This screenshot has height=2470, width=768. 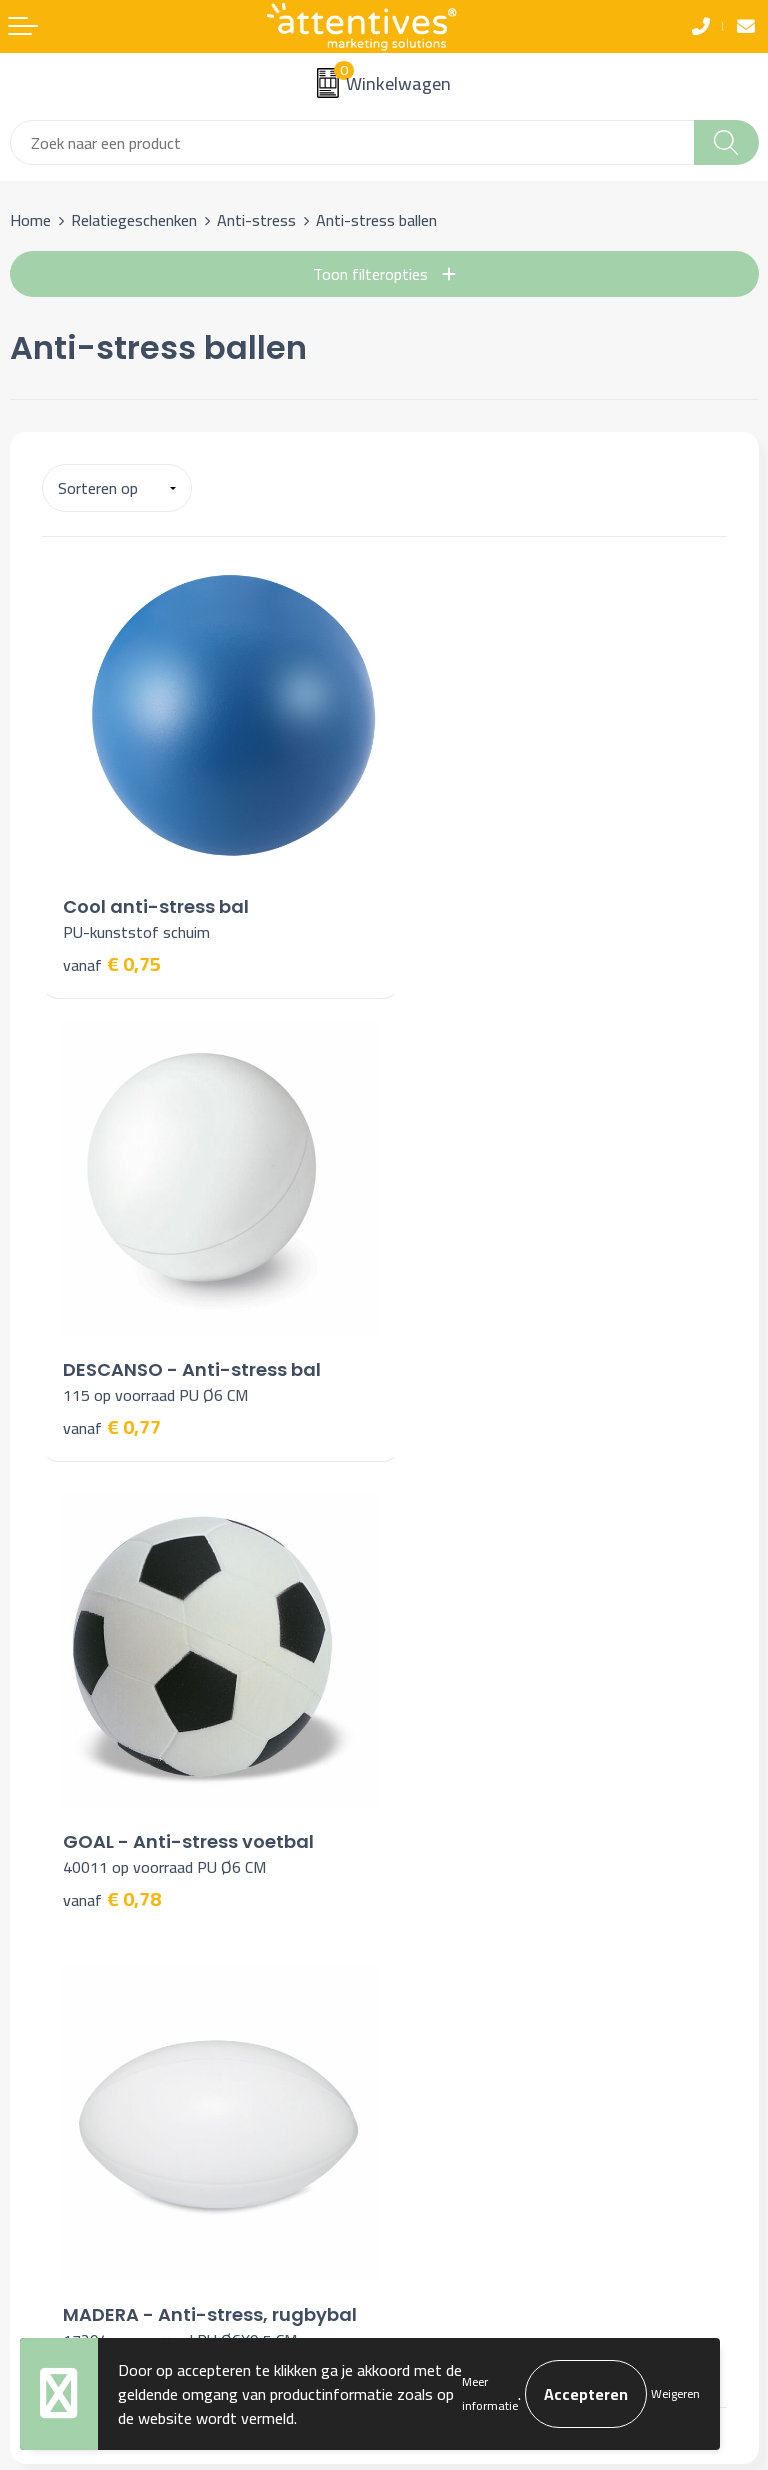 I want to click on Weigeren, so click(x=675, y=2393).